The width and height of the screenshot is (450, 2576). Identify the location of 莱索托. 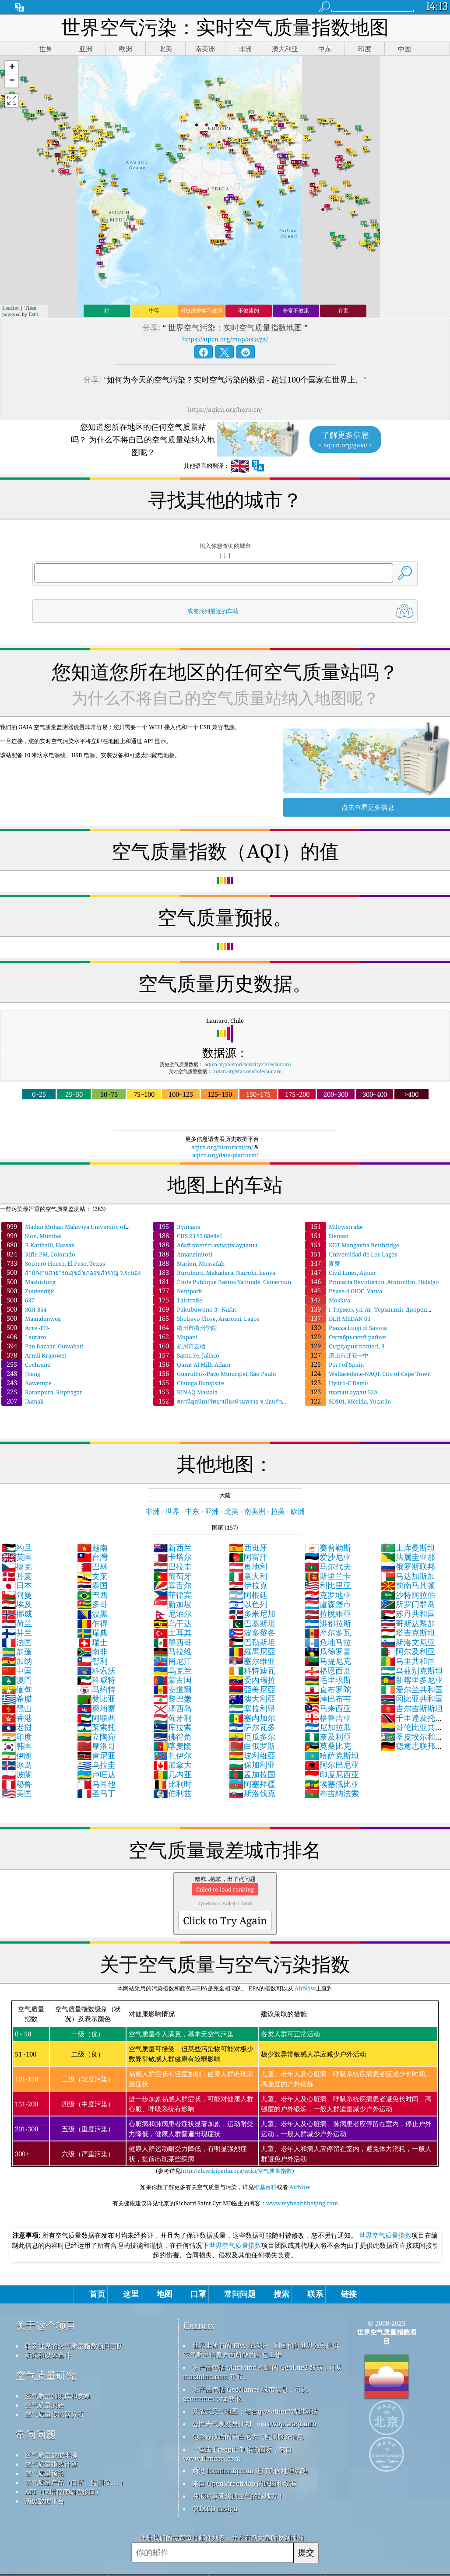
(96, 1727).